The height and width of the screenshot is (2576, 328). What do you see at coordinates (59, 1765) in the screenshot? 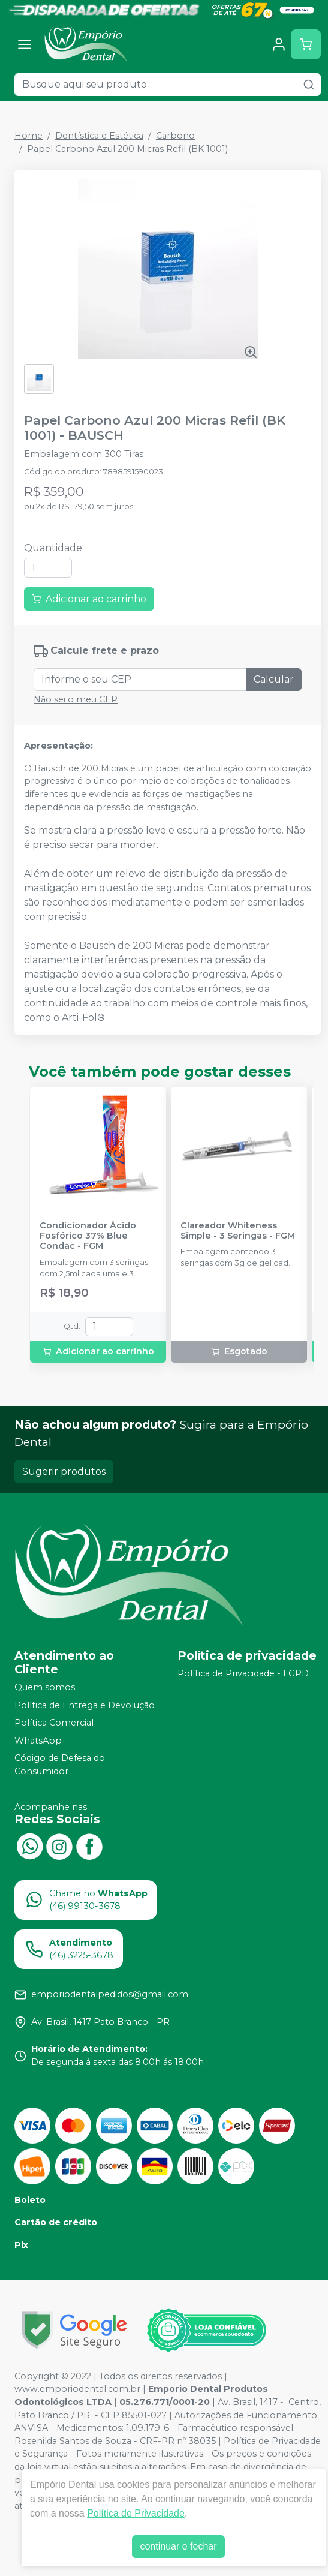
I see `Código de Defesa do Consumidor` at bounding box center [59, 1765].